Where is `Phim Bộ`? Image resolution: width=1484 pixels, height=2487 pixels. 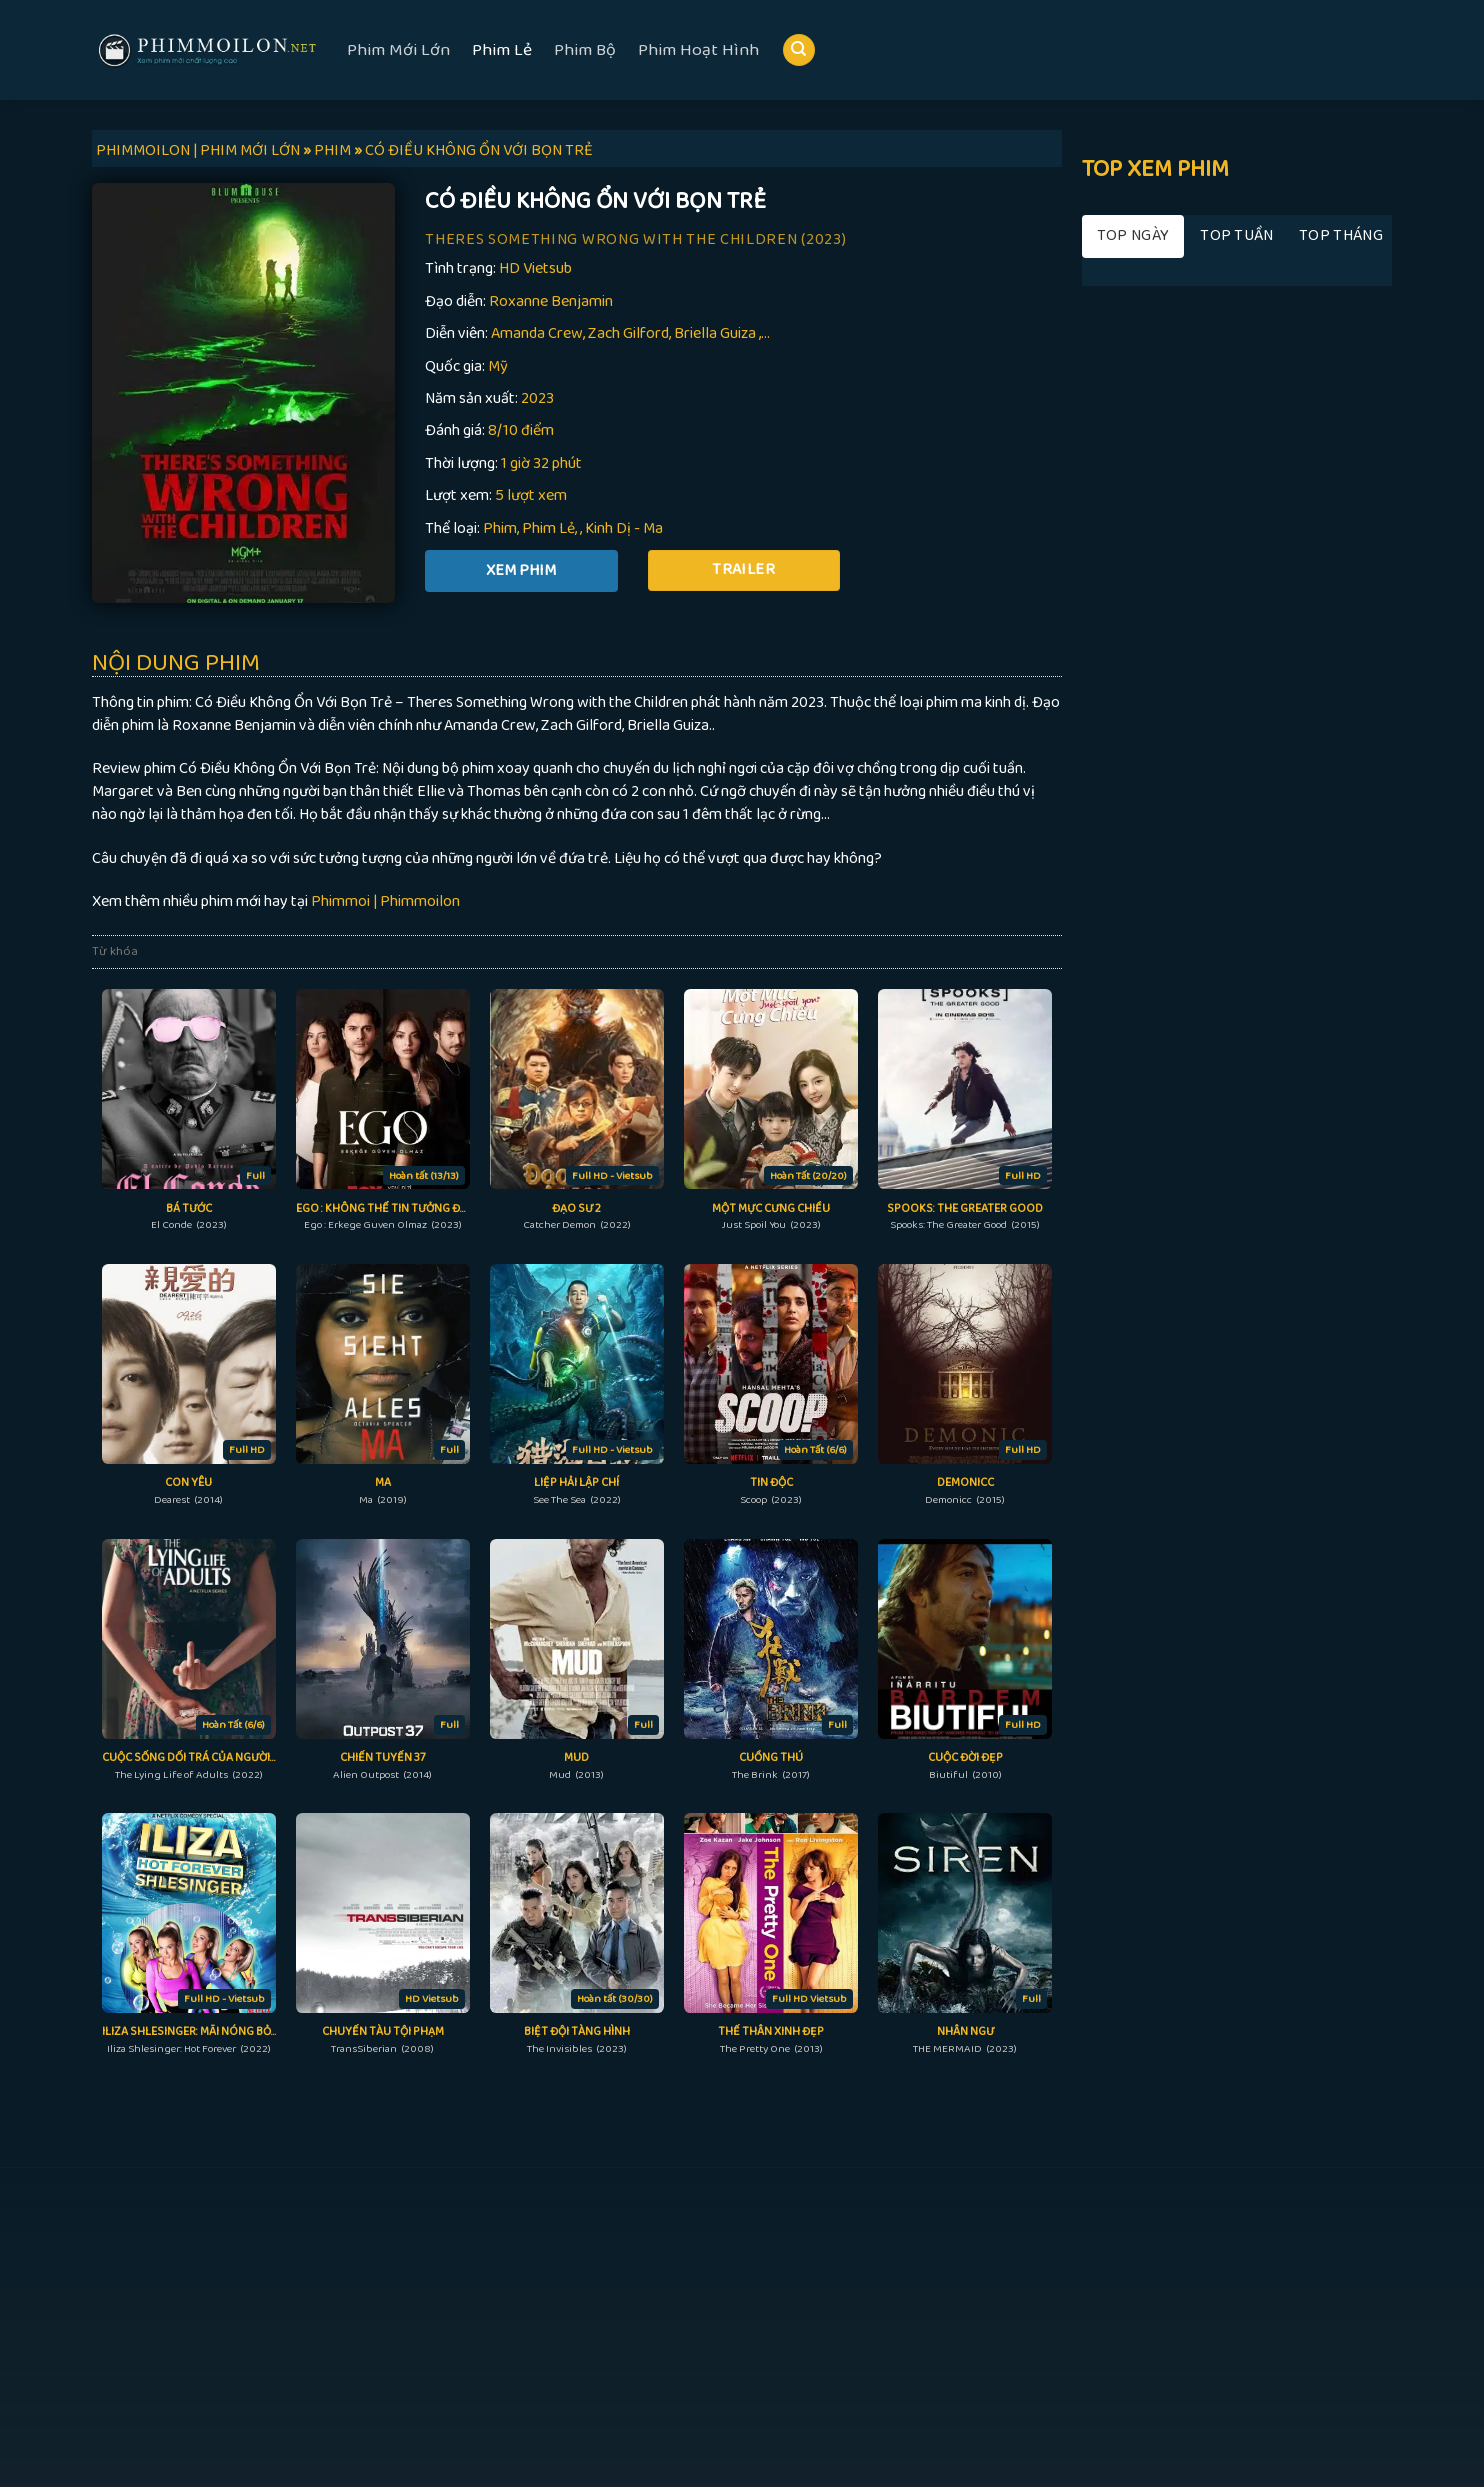 Phim Bộ is located at coordinates (585, 50).